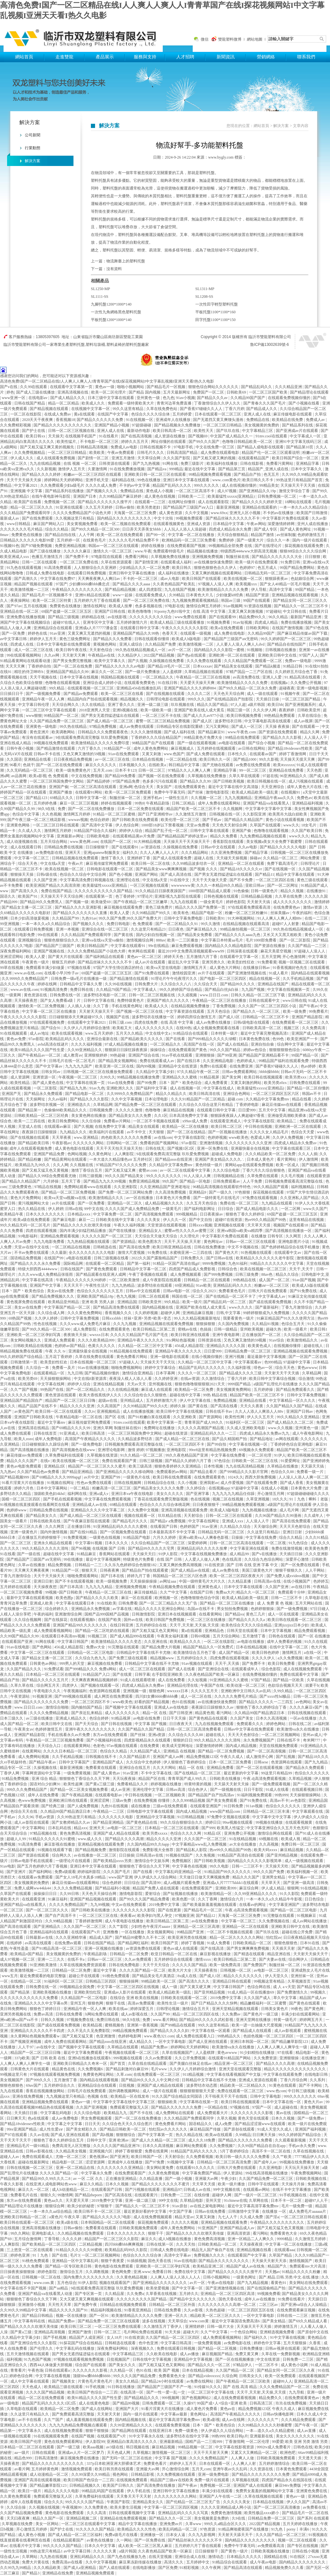 The image size is (330, 2576). I want to click on 91视频在线国产, so click(180, 1855).